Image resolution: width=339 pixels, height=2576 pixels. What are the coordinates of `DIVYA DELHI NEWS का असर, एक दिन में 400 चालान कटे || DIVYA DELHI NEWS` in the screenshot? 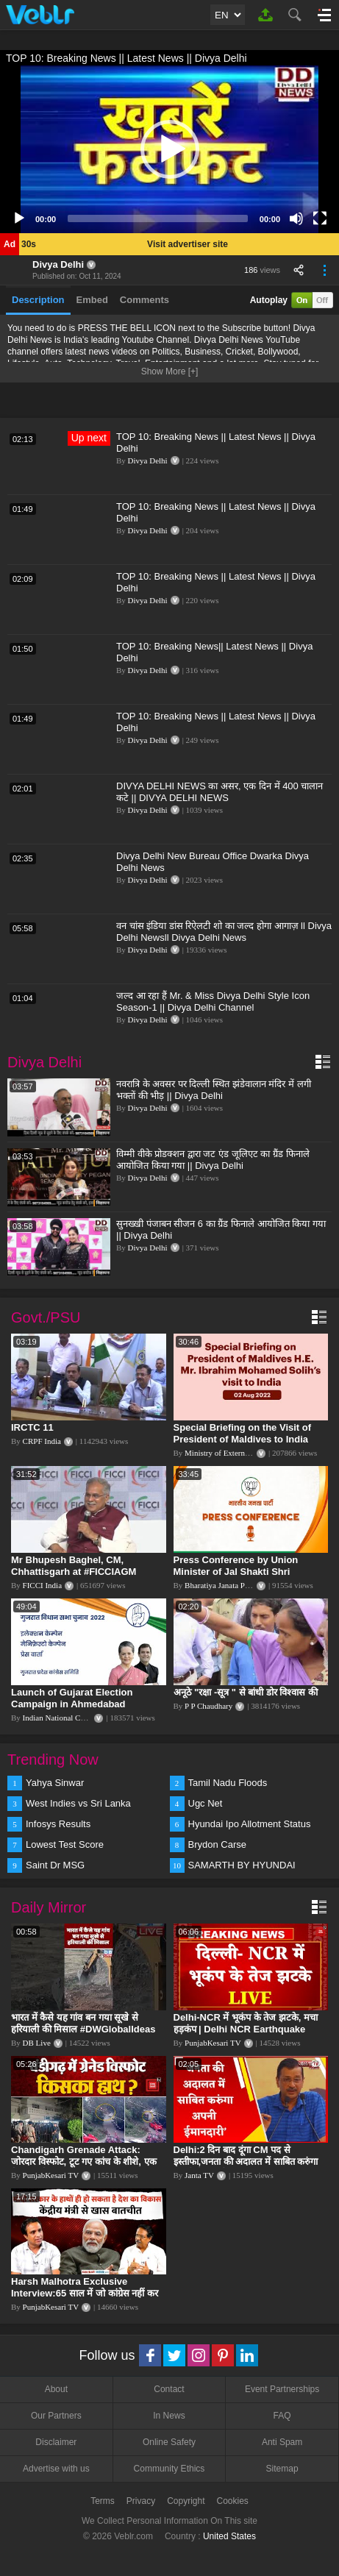 It's located at (219, 791).